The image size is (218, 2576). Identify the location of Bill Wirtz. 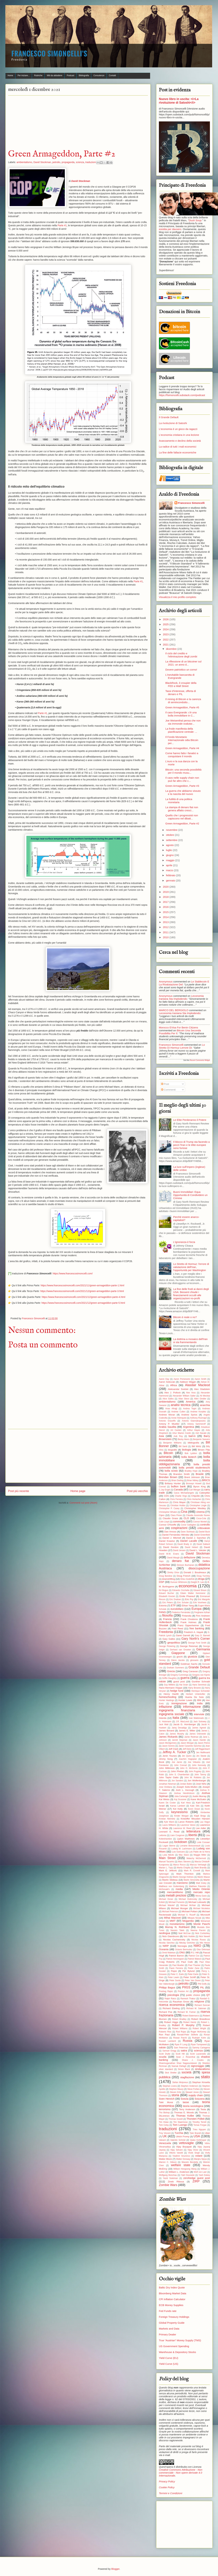
(196, 1446).